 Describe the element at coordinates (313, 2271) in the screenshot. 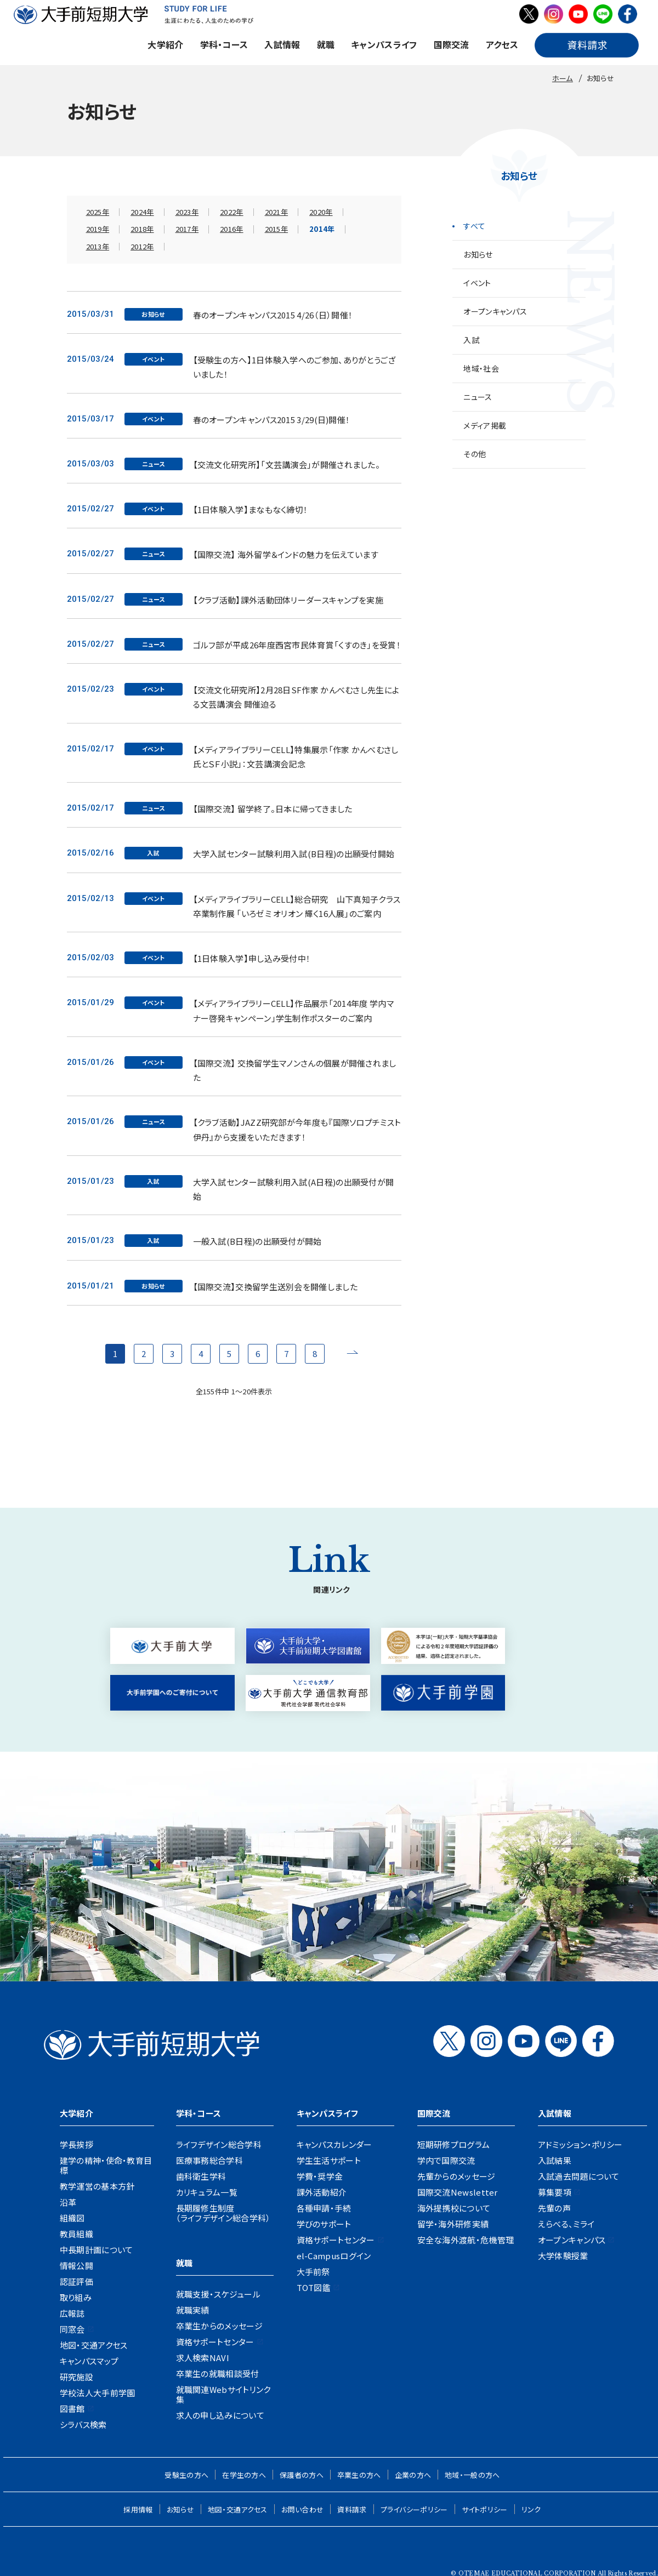

I see `大手前祭` at that location.